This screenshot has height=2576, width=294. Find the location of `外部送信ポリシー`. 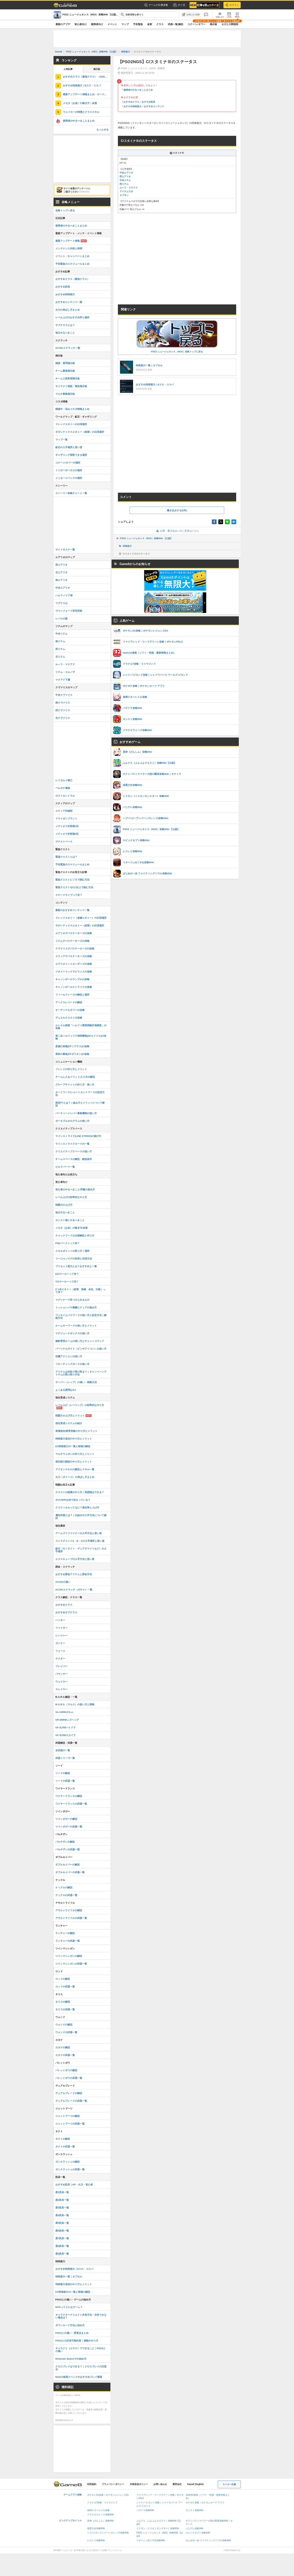

外部送信ポリシー is located at coordinates (139, 2484).